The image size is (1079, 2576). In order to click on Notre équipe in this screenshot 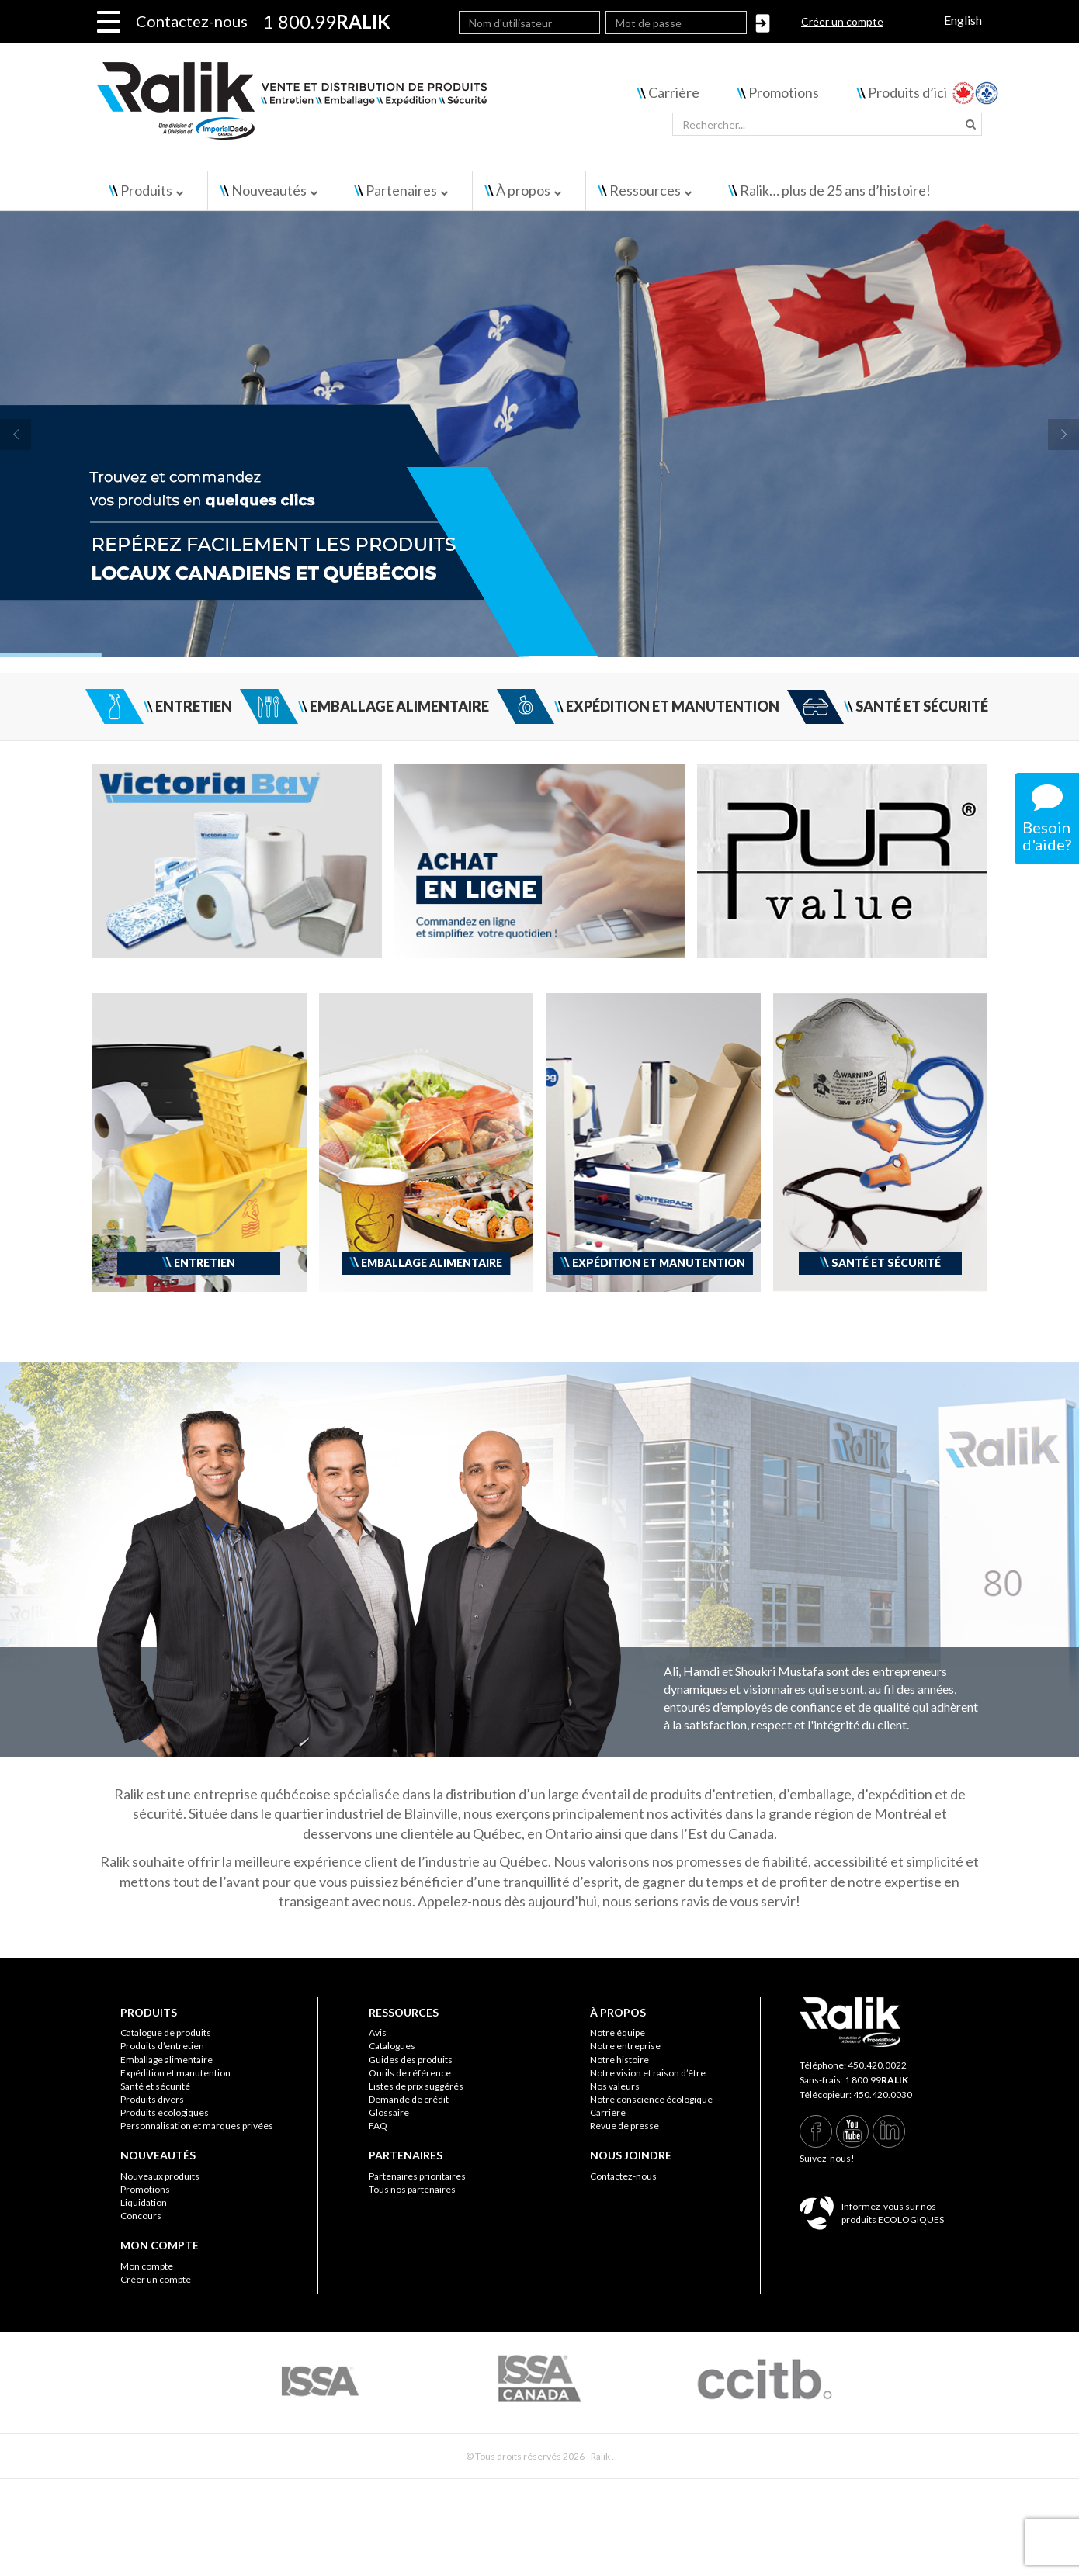, I will do `click(617, 2032)`.